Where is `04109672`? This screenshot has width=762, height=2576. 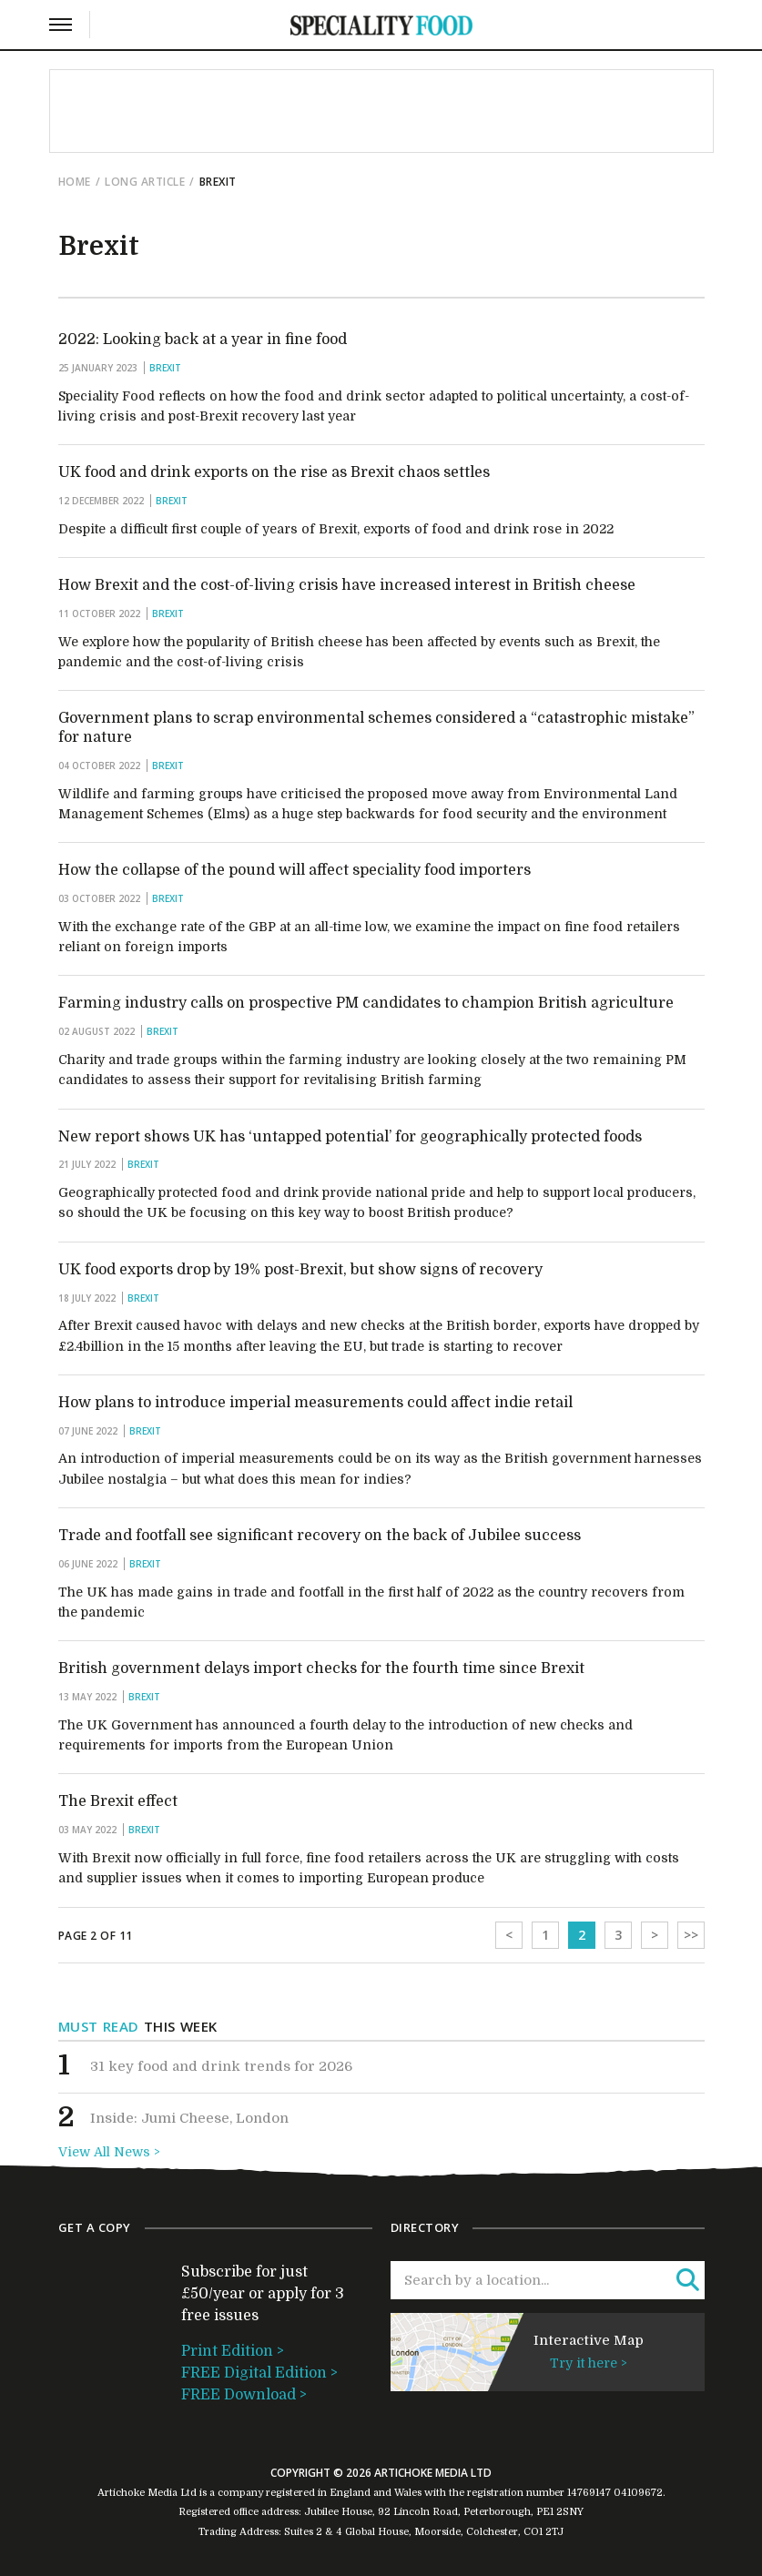
04109672 is located at coordinates (638, 2493).